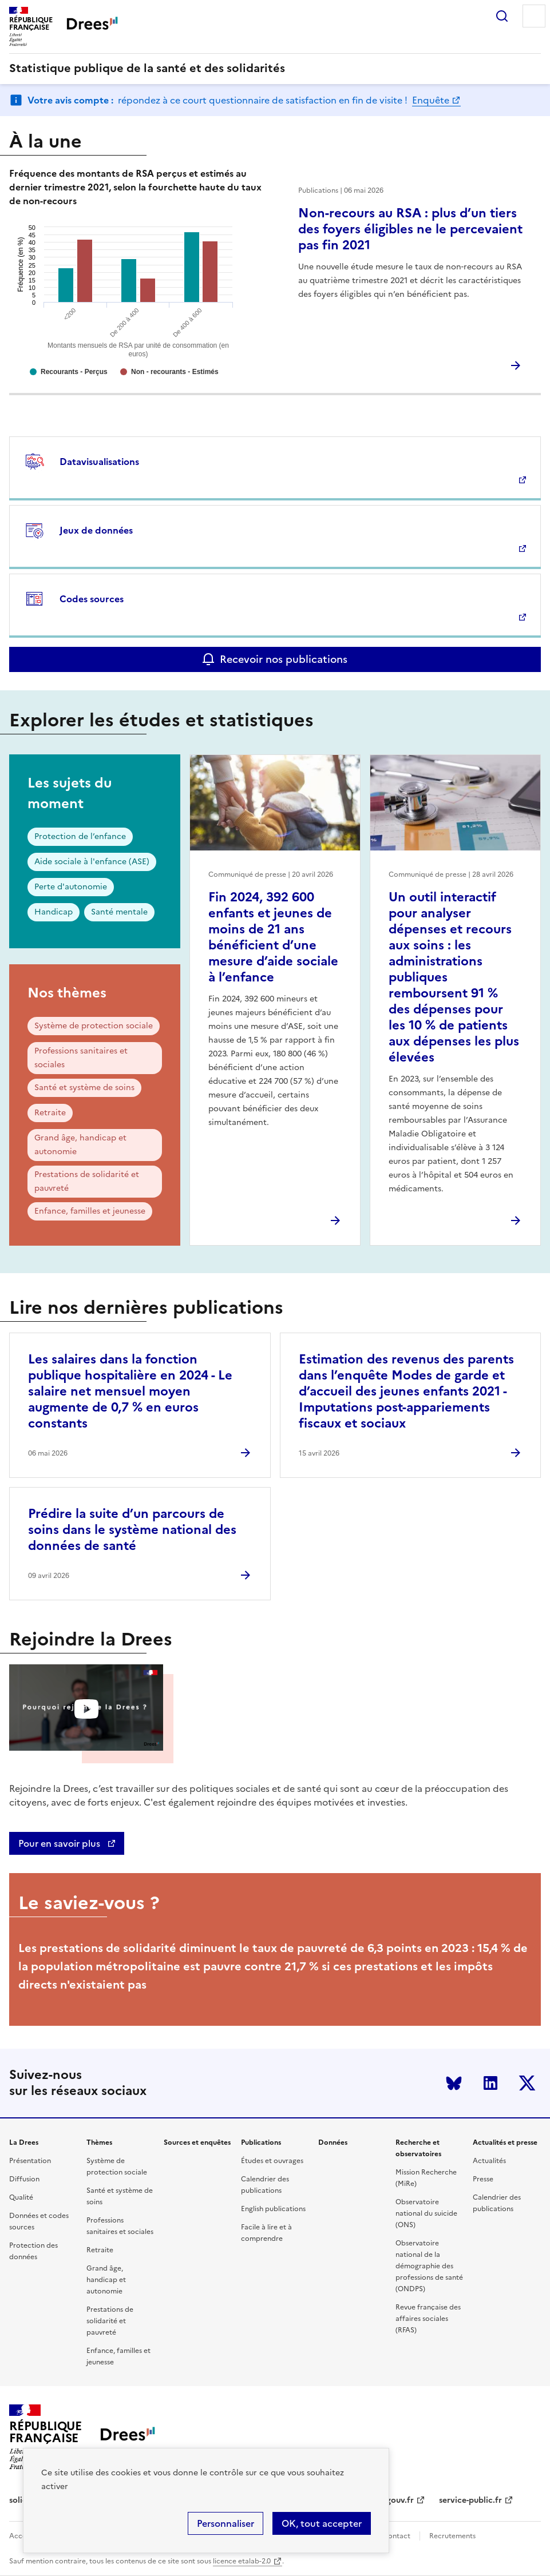 The image size is (550, 2576). What do you see at coordinates (452, 2536) in the screenshot?
I see `Recrutements` at bounding box center [452, 2536].